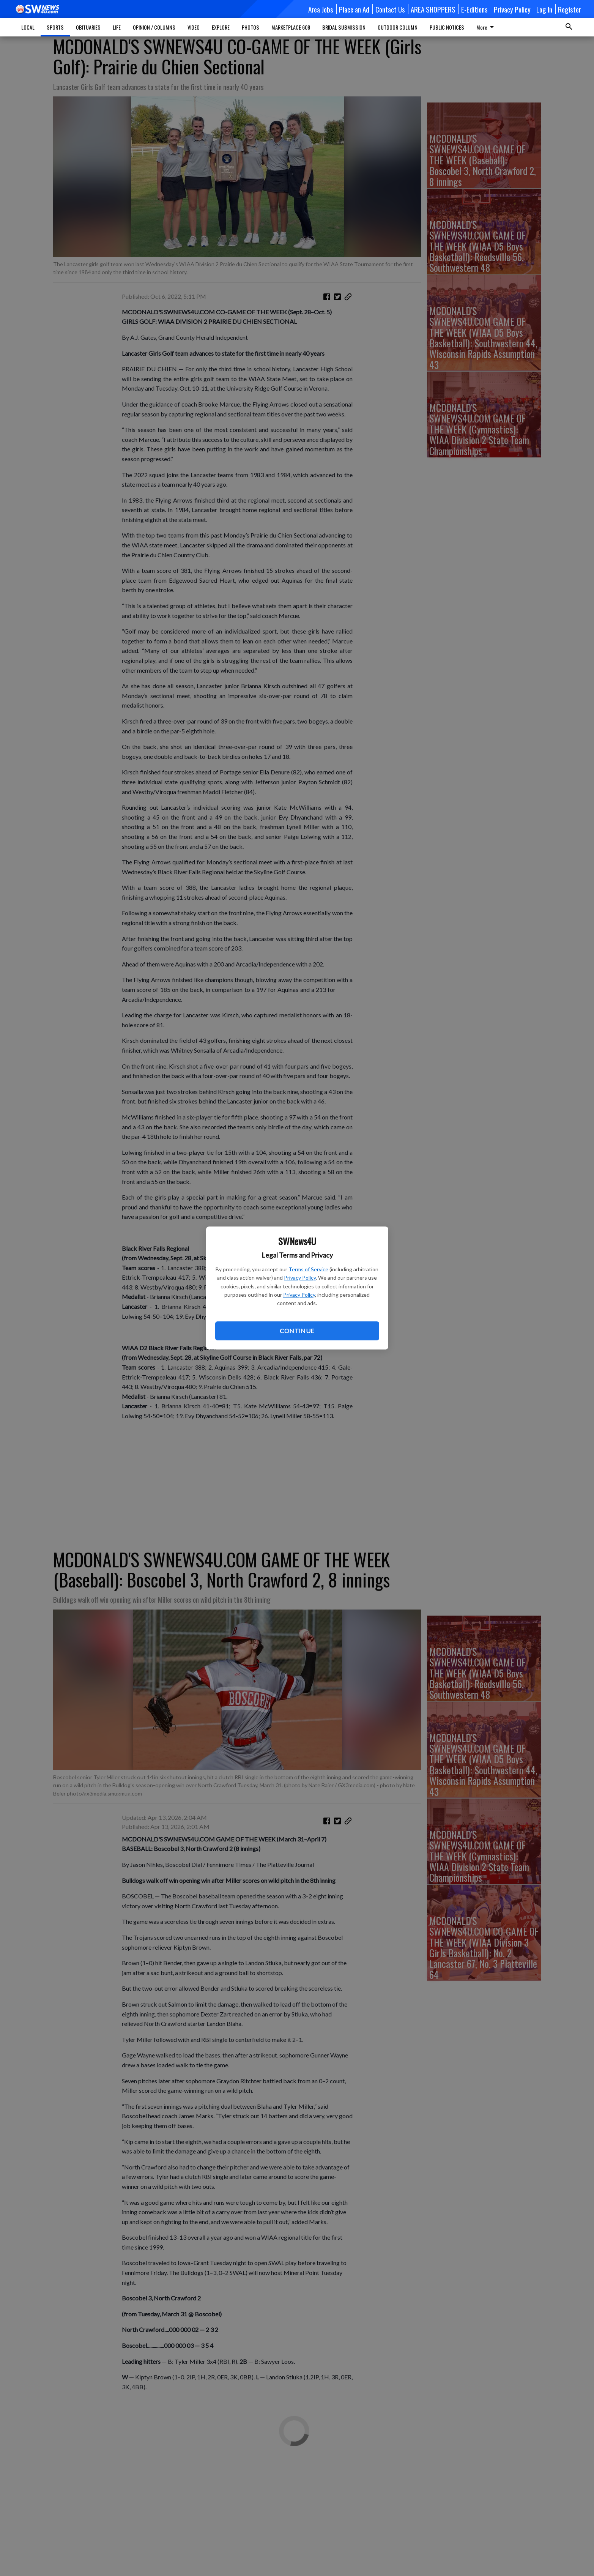 This screenshot has height=2576, width=594. I want to click on EXPLORE, so click(221, 27).